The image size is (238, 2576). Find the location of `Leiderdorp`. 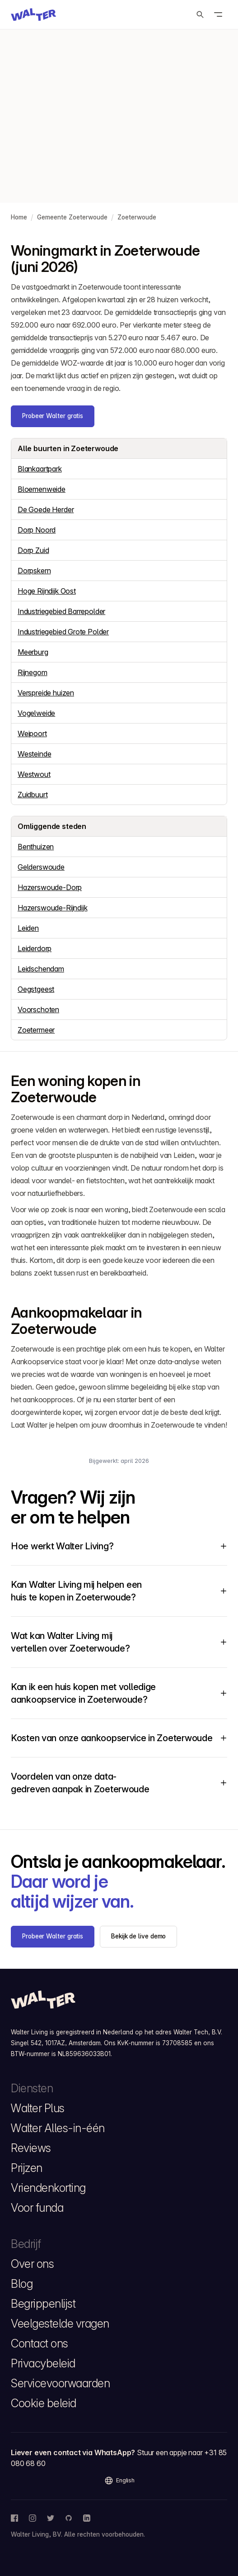

Leiderdorp is located at coordinates (34, 948).